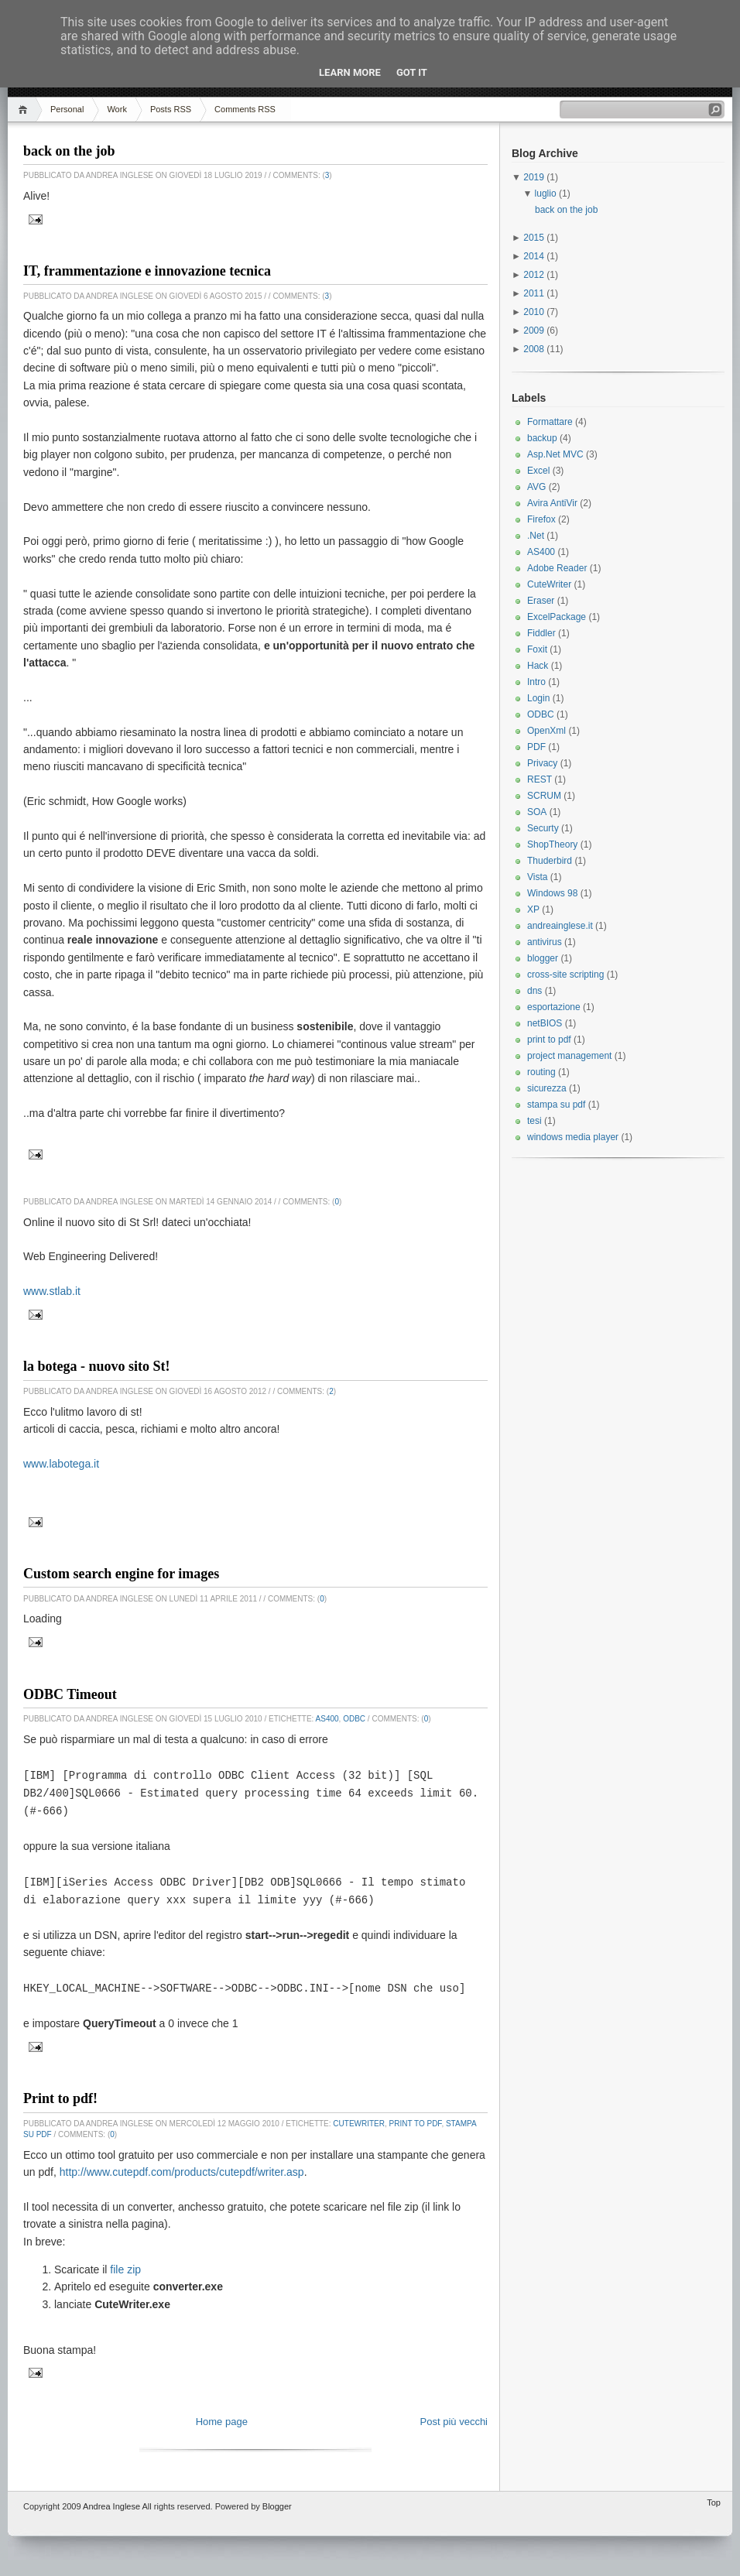 The image size is (740, 2576). What do you see at coordinates (556, 1104) in the screenshot?
I see `stampa su pdf` at bounding box center [556, 1104].